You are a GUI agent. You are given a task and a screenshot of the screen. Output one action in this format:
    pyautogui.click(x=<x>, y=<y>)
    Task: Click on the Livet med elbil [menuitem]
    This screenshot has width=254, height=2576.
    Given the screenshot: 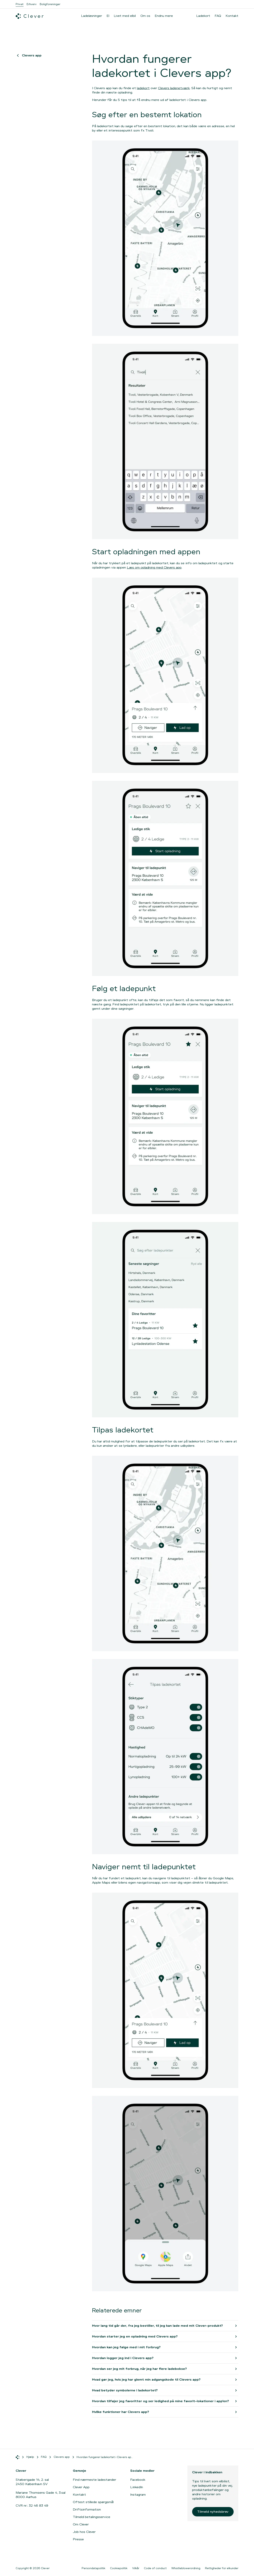 What is the action you would take?
    pyautogui.click(x=125, y=15)
    